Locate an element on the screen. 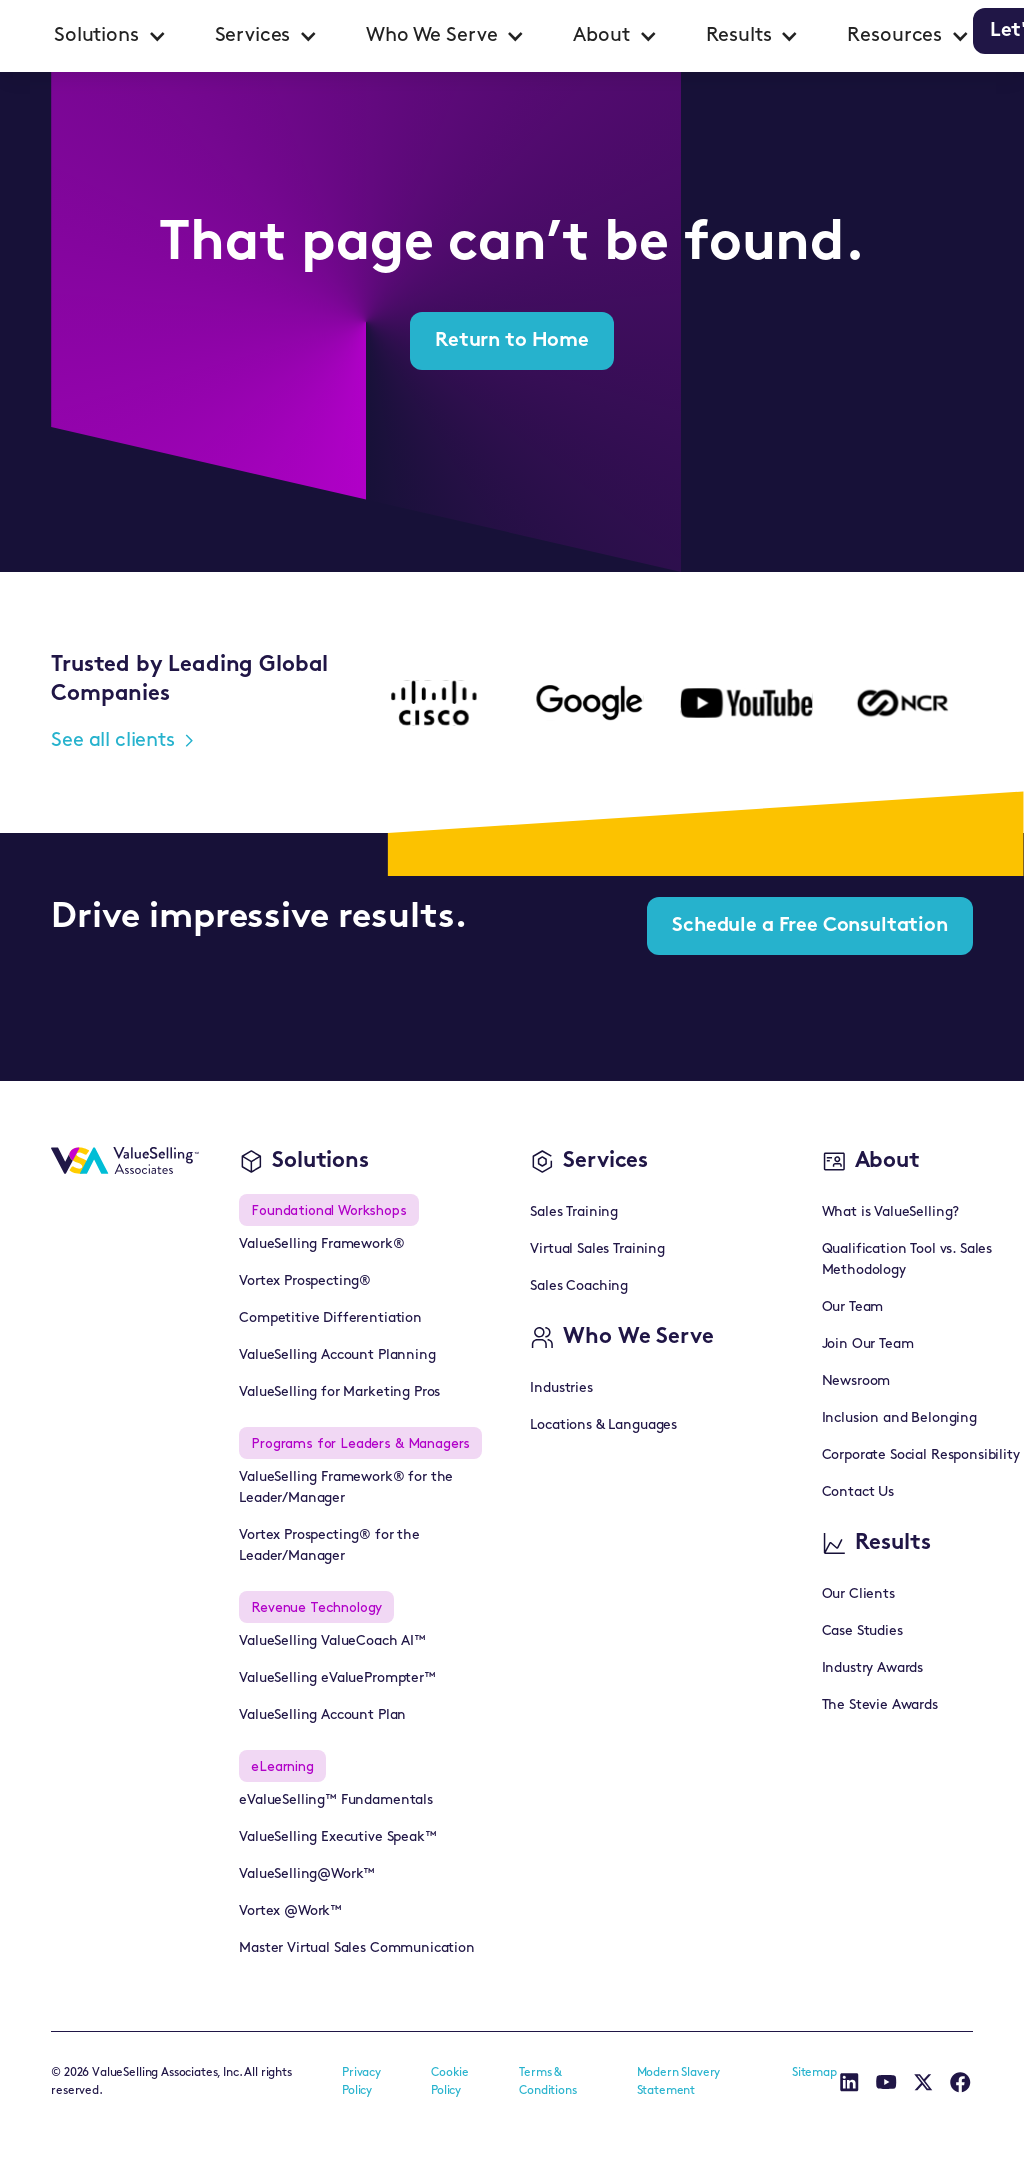 This screenshot has height=2164, width=1024. Competitive Differentiation is located at coordinates (330, 1318).